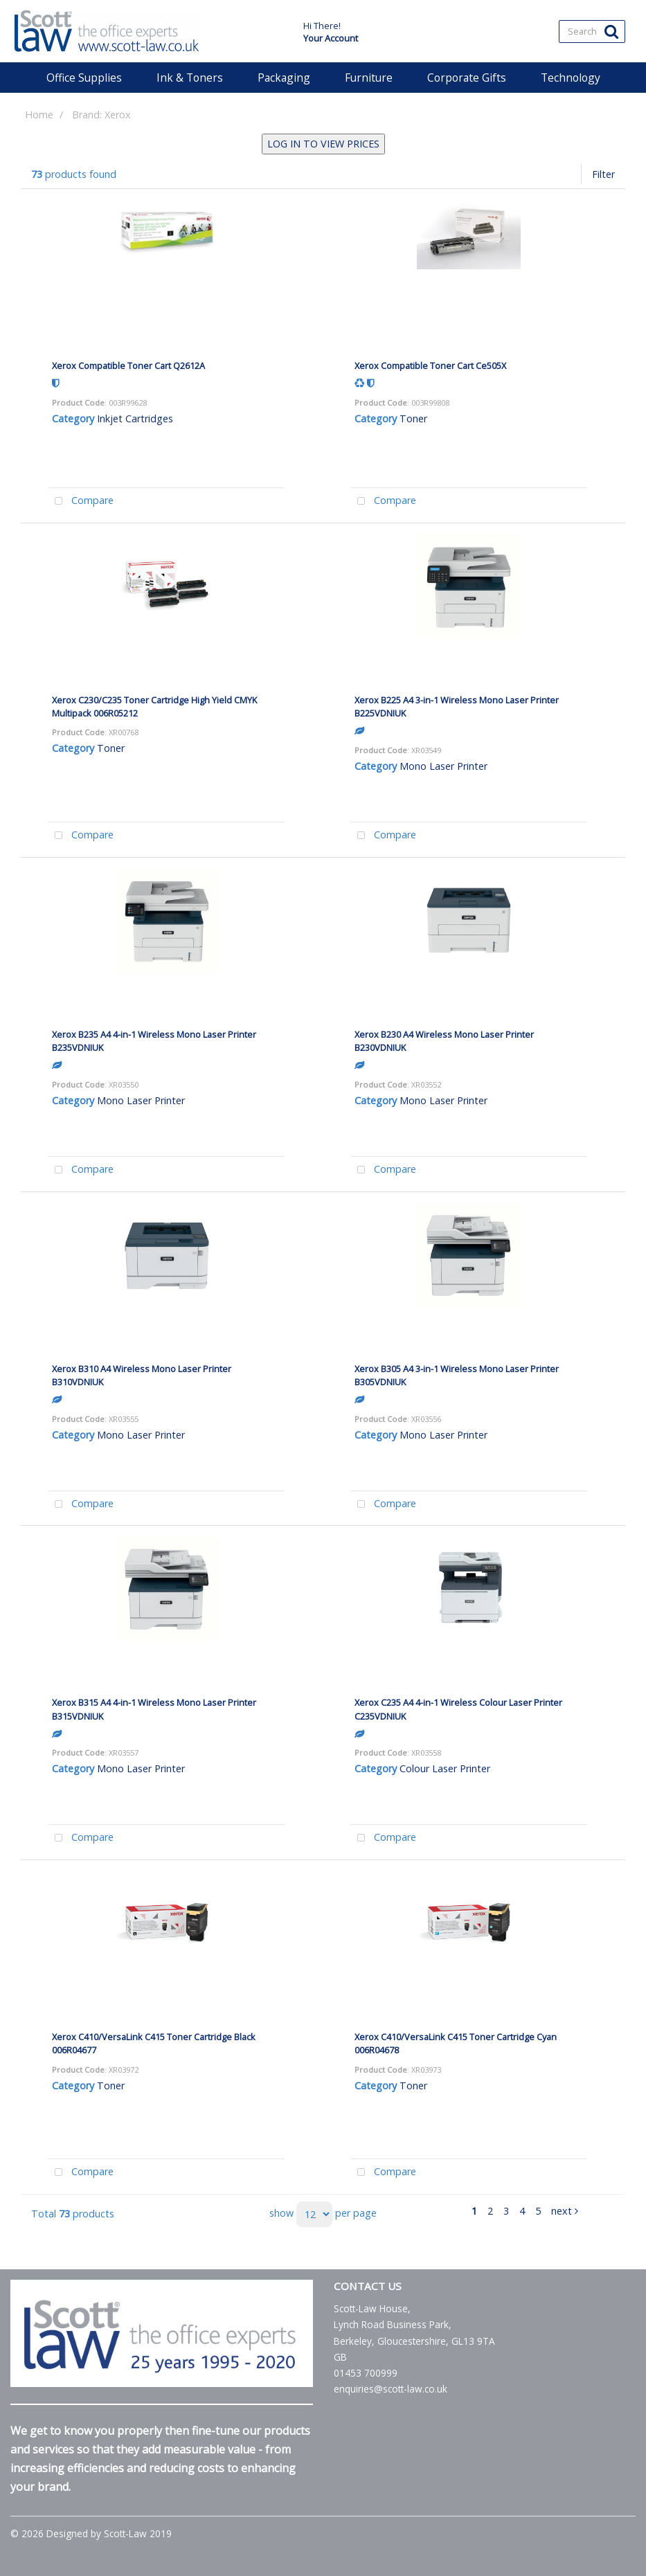 The image size is (646, 2576). Describe the element at coordinates (39, 114) in the screenshot. I see `Home` at that location.